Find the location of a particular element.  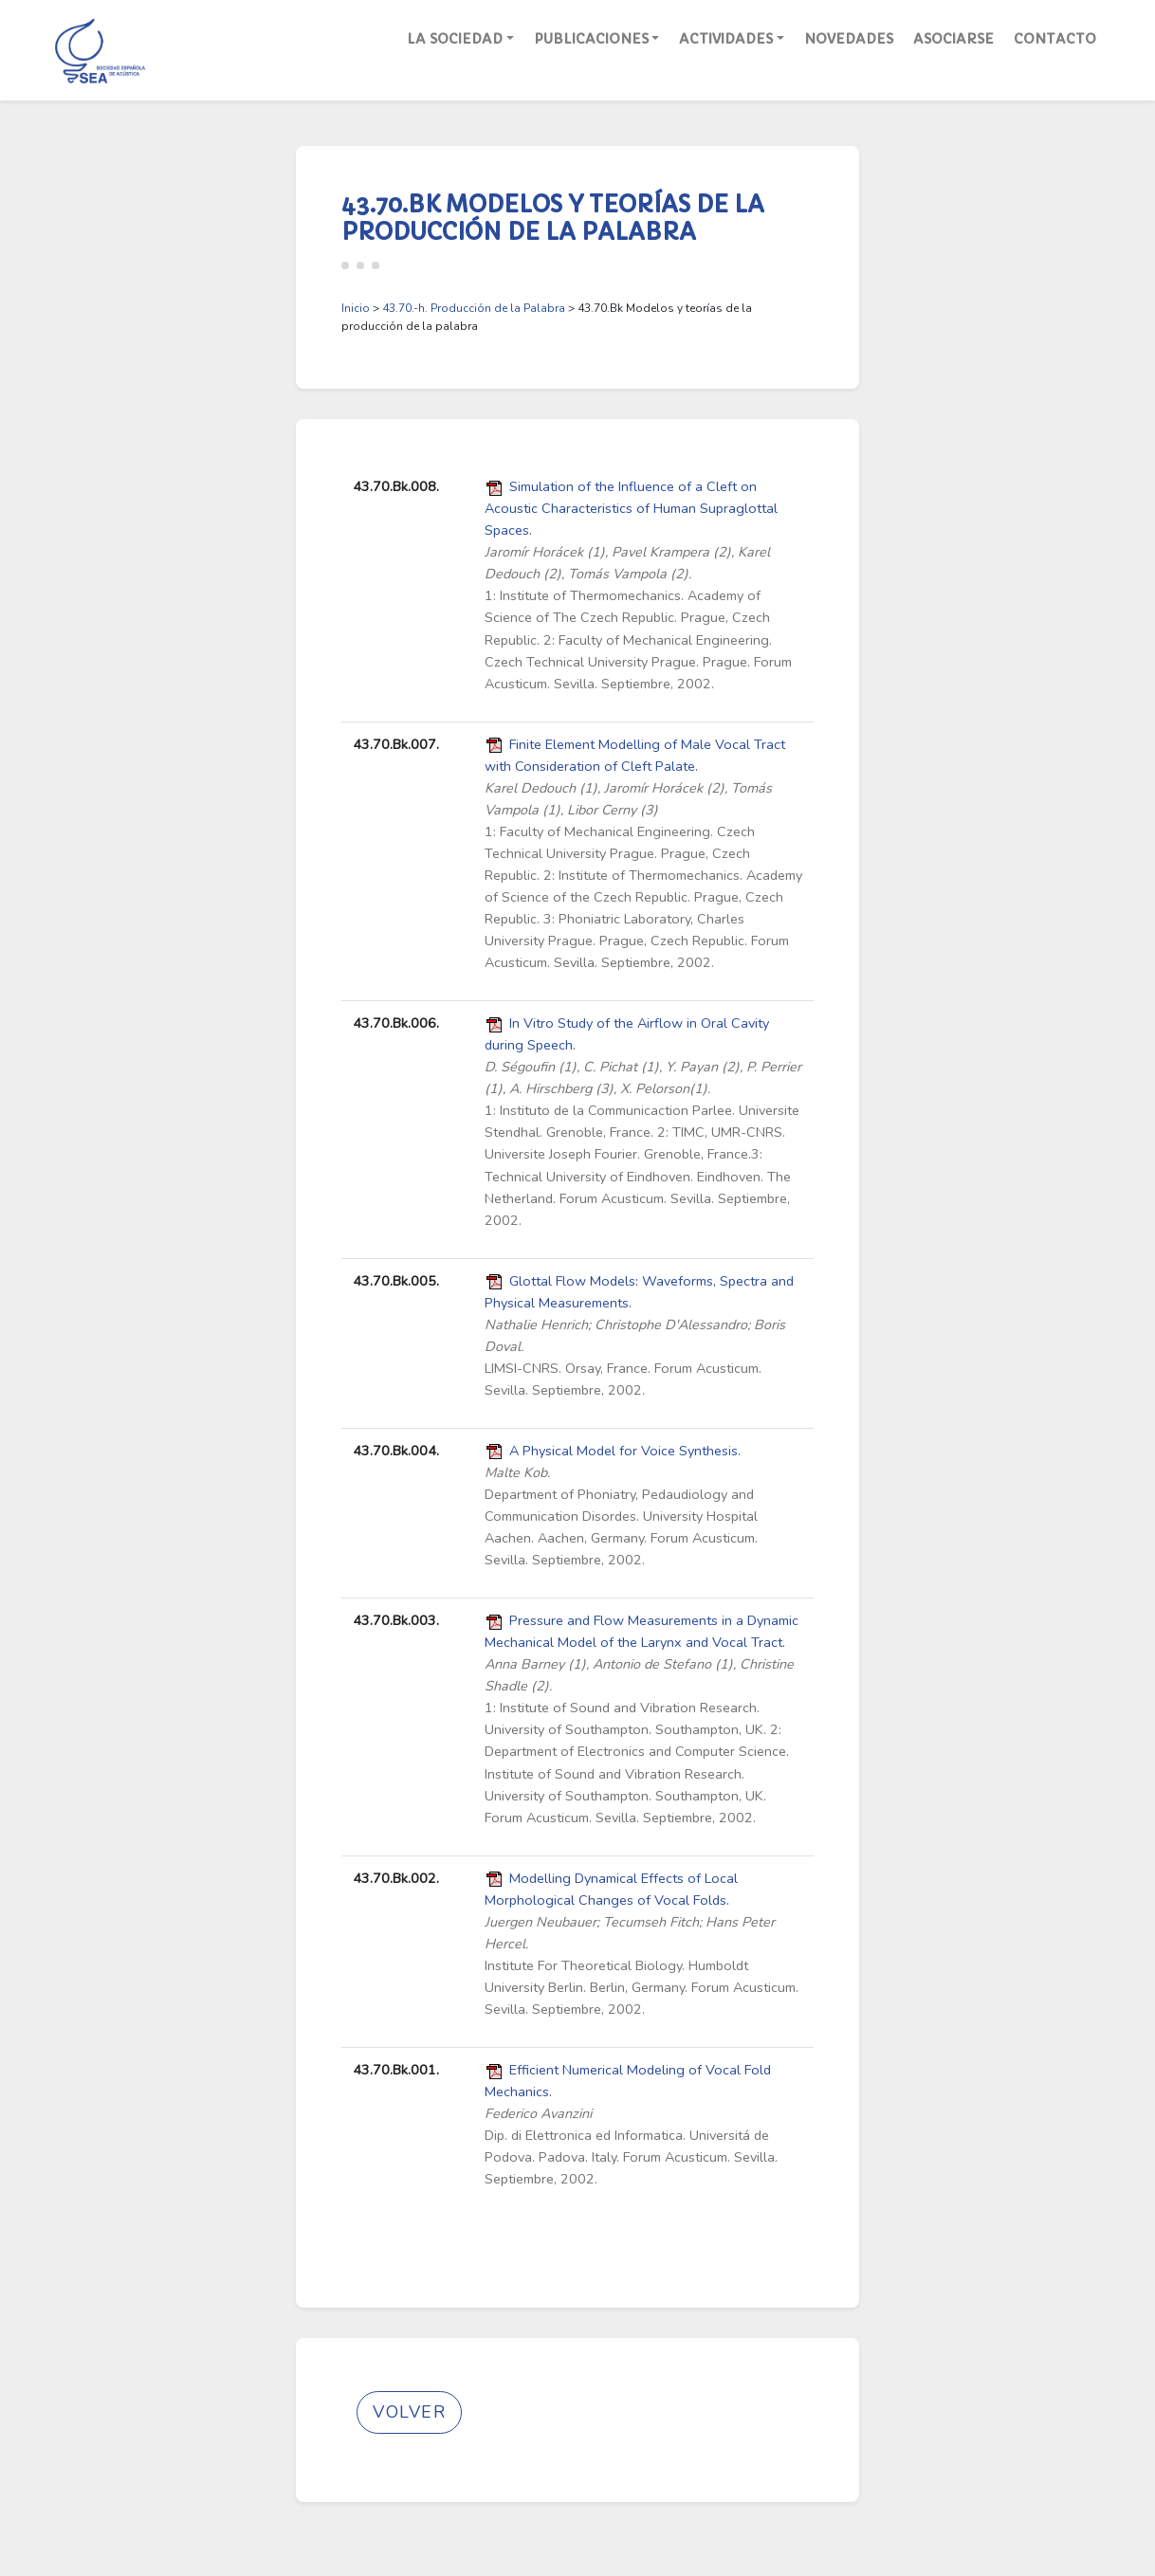

Volver is located at coordinates (409, 2412).